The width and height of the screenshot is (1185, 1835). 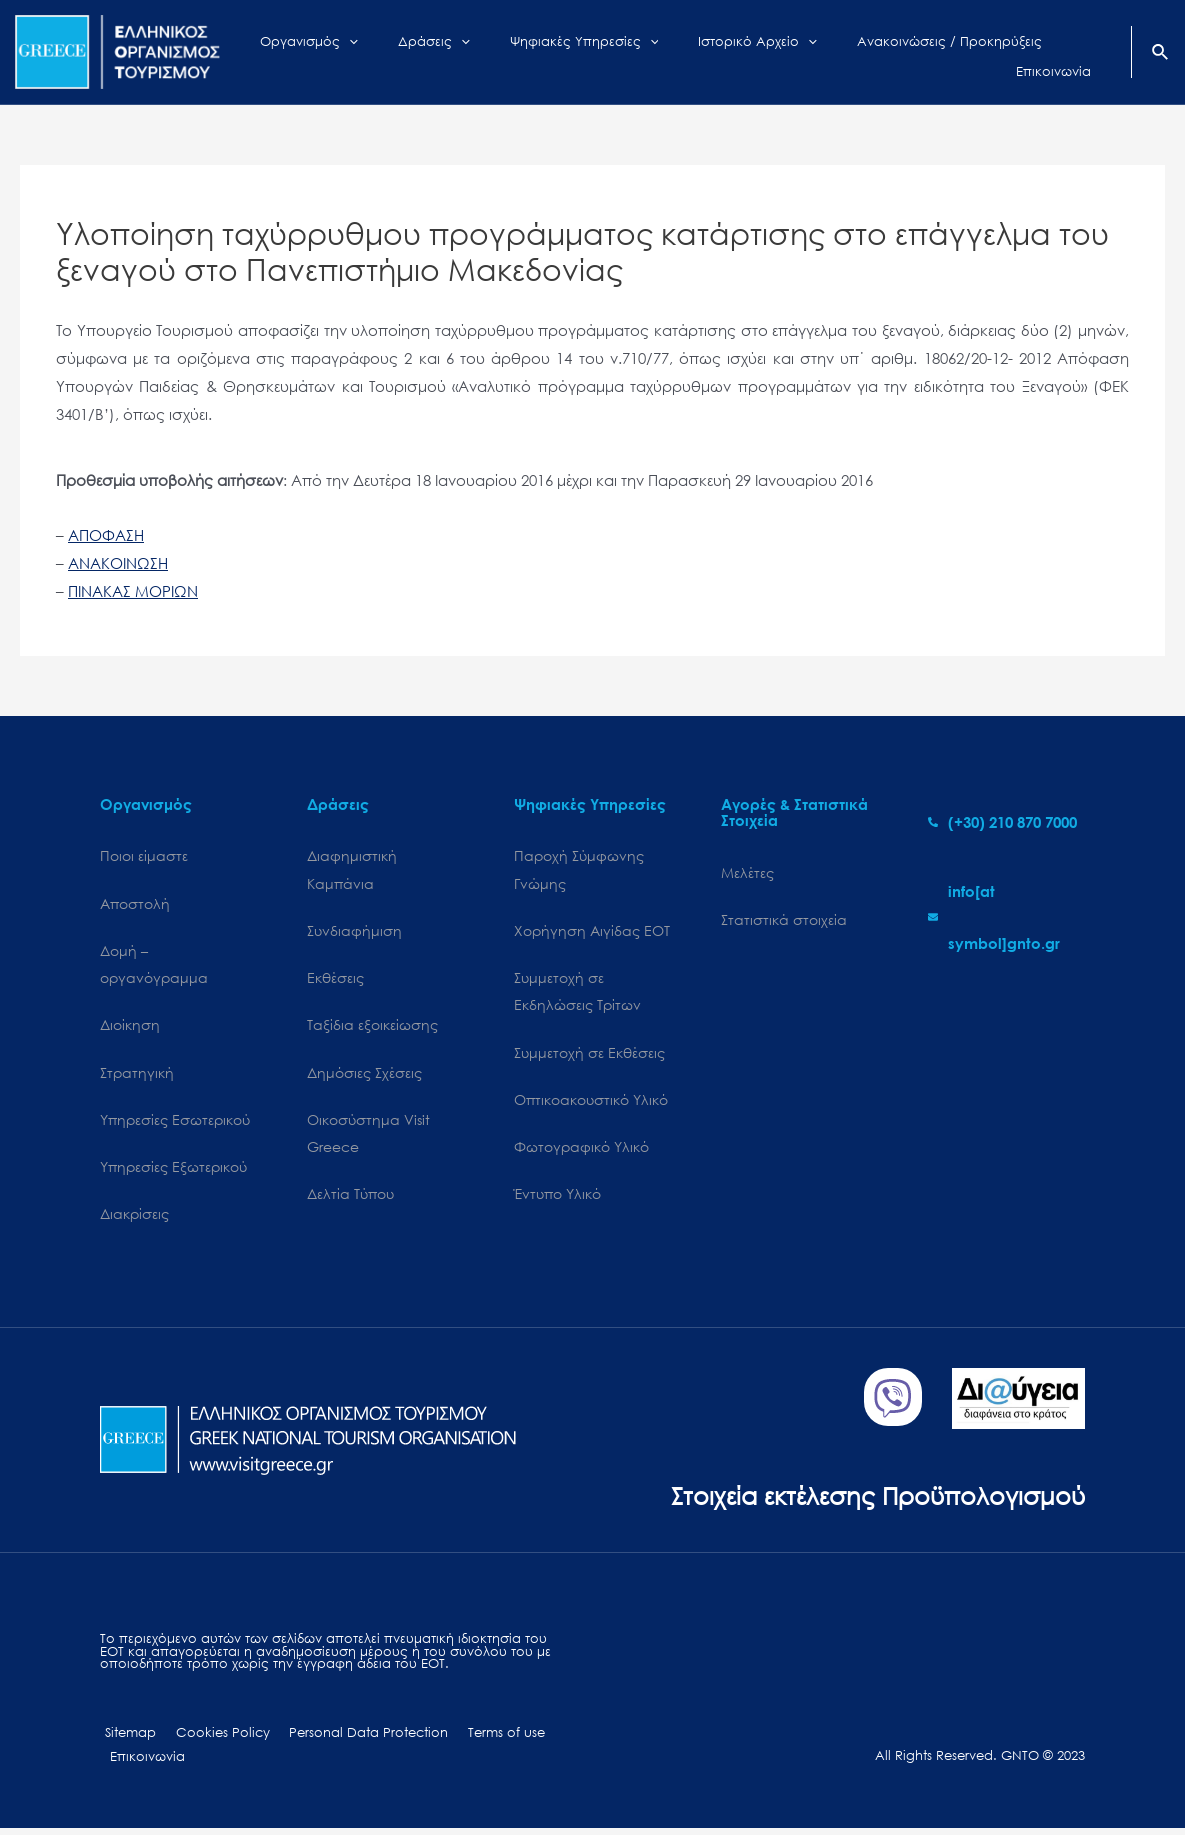 I want to click on Στατιστικά στοιχεία, so click(x=784, y=920).